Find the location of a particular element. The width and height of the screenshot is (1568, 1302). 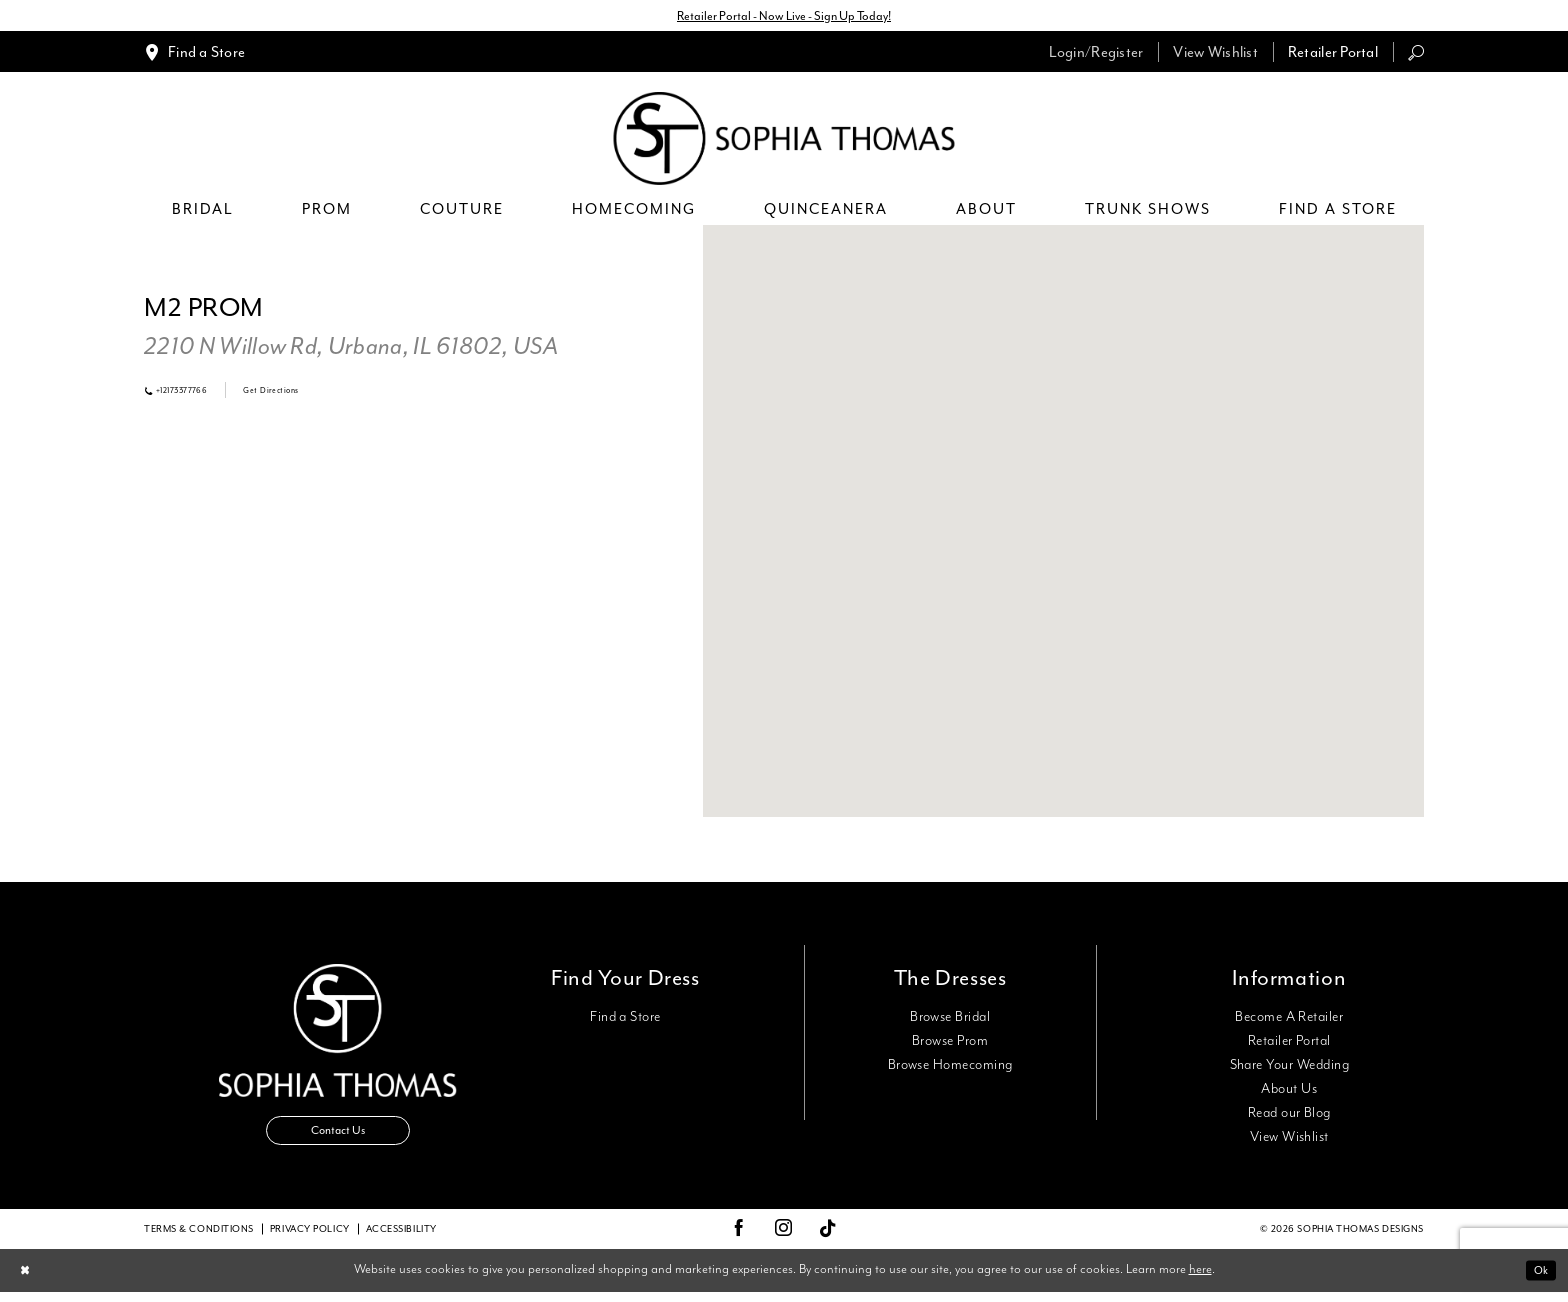

[Appointments] is located at coordinates (194, 55).